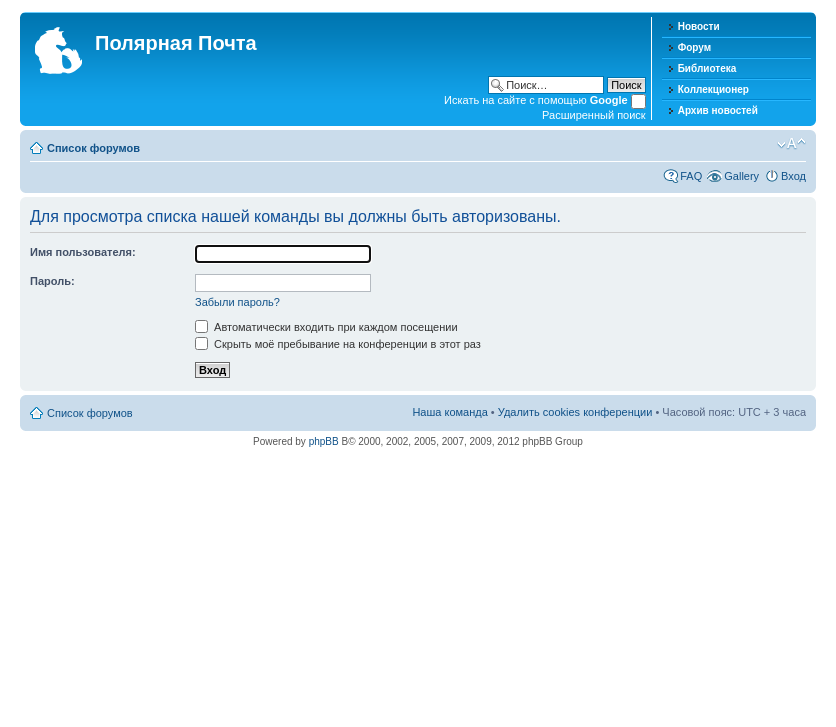 Image resolution: width=836 pixels, height=727 pixels. What do you see at coordinates (93, 148) in the screenshot?
I see `Список форумов` at bounding box center [93, 148].